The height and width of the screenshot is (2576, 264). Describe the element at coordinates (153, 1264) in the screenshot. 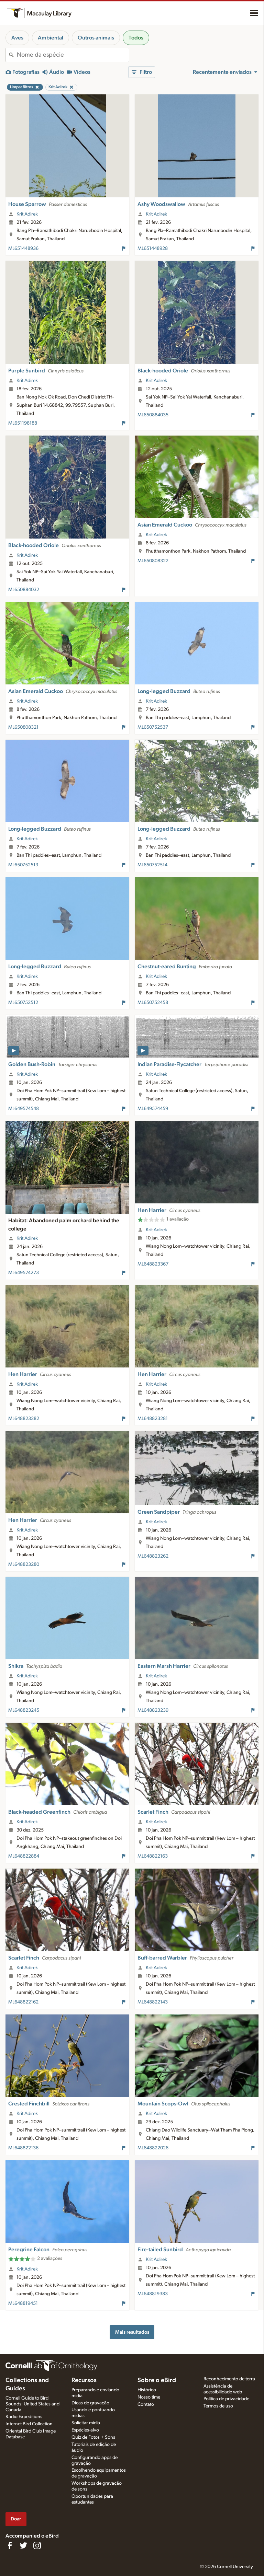

I see `ML648823367` at that location.